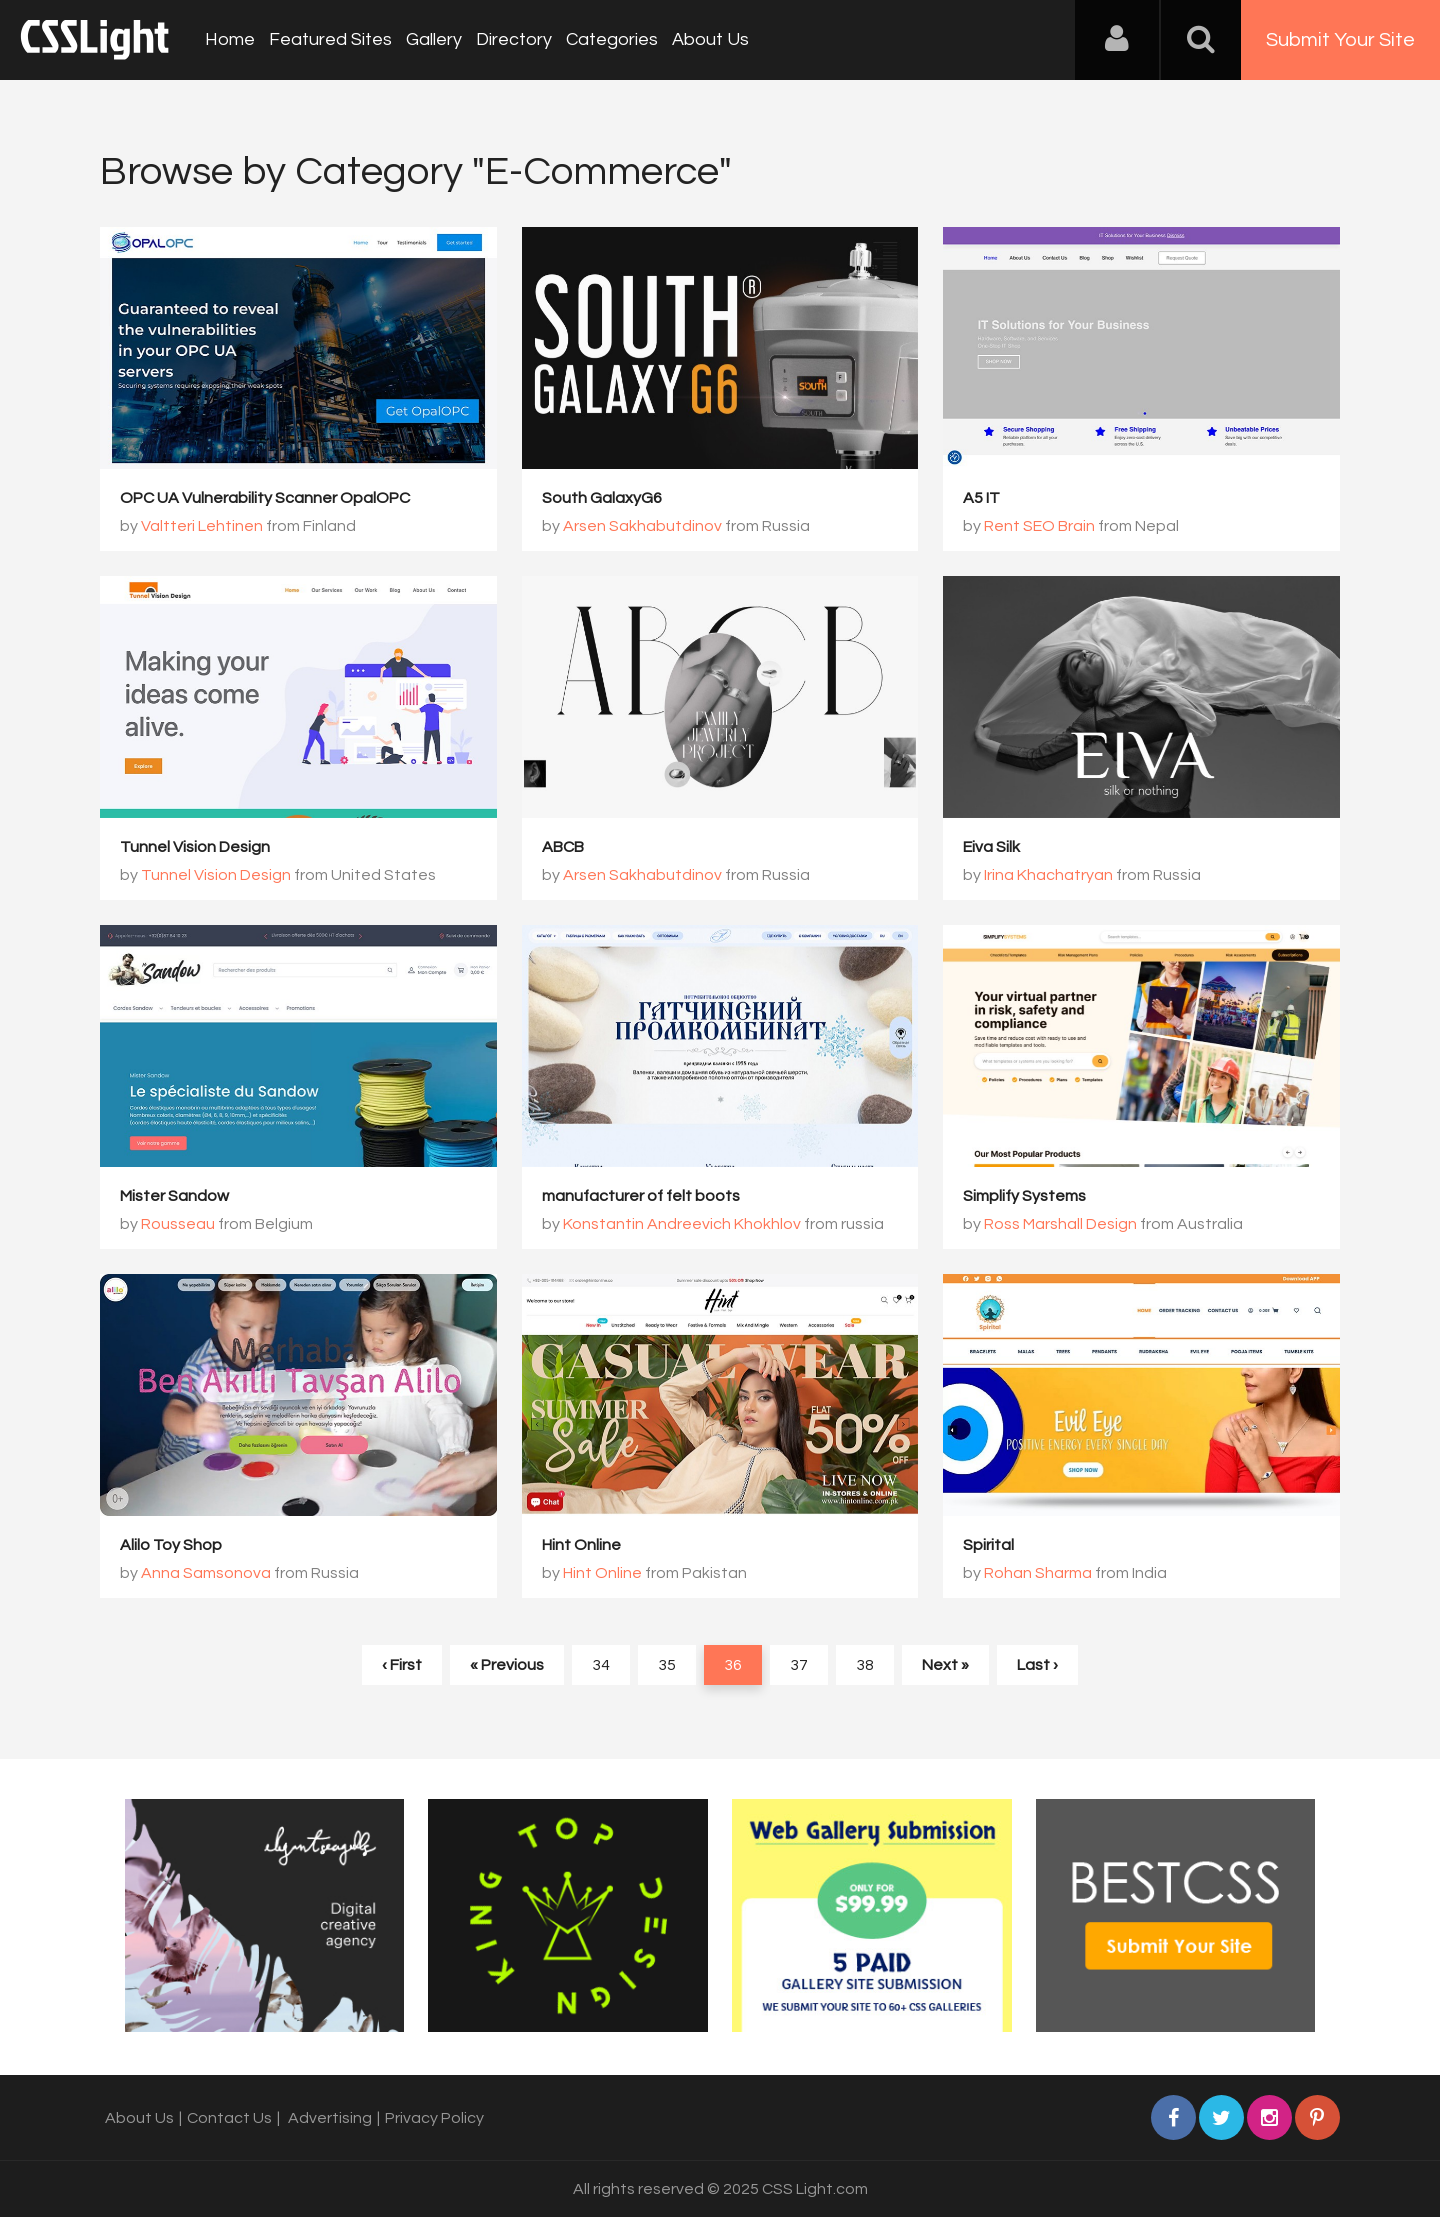 This screenshot has height=2217, width=1440. What do you see at coordinates (1340, 40) in the screenshot?
I see `Submit Your Site` at bounding box center [1340, 40].